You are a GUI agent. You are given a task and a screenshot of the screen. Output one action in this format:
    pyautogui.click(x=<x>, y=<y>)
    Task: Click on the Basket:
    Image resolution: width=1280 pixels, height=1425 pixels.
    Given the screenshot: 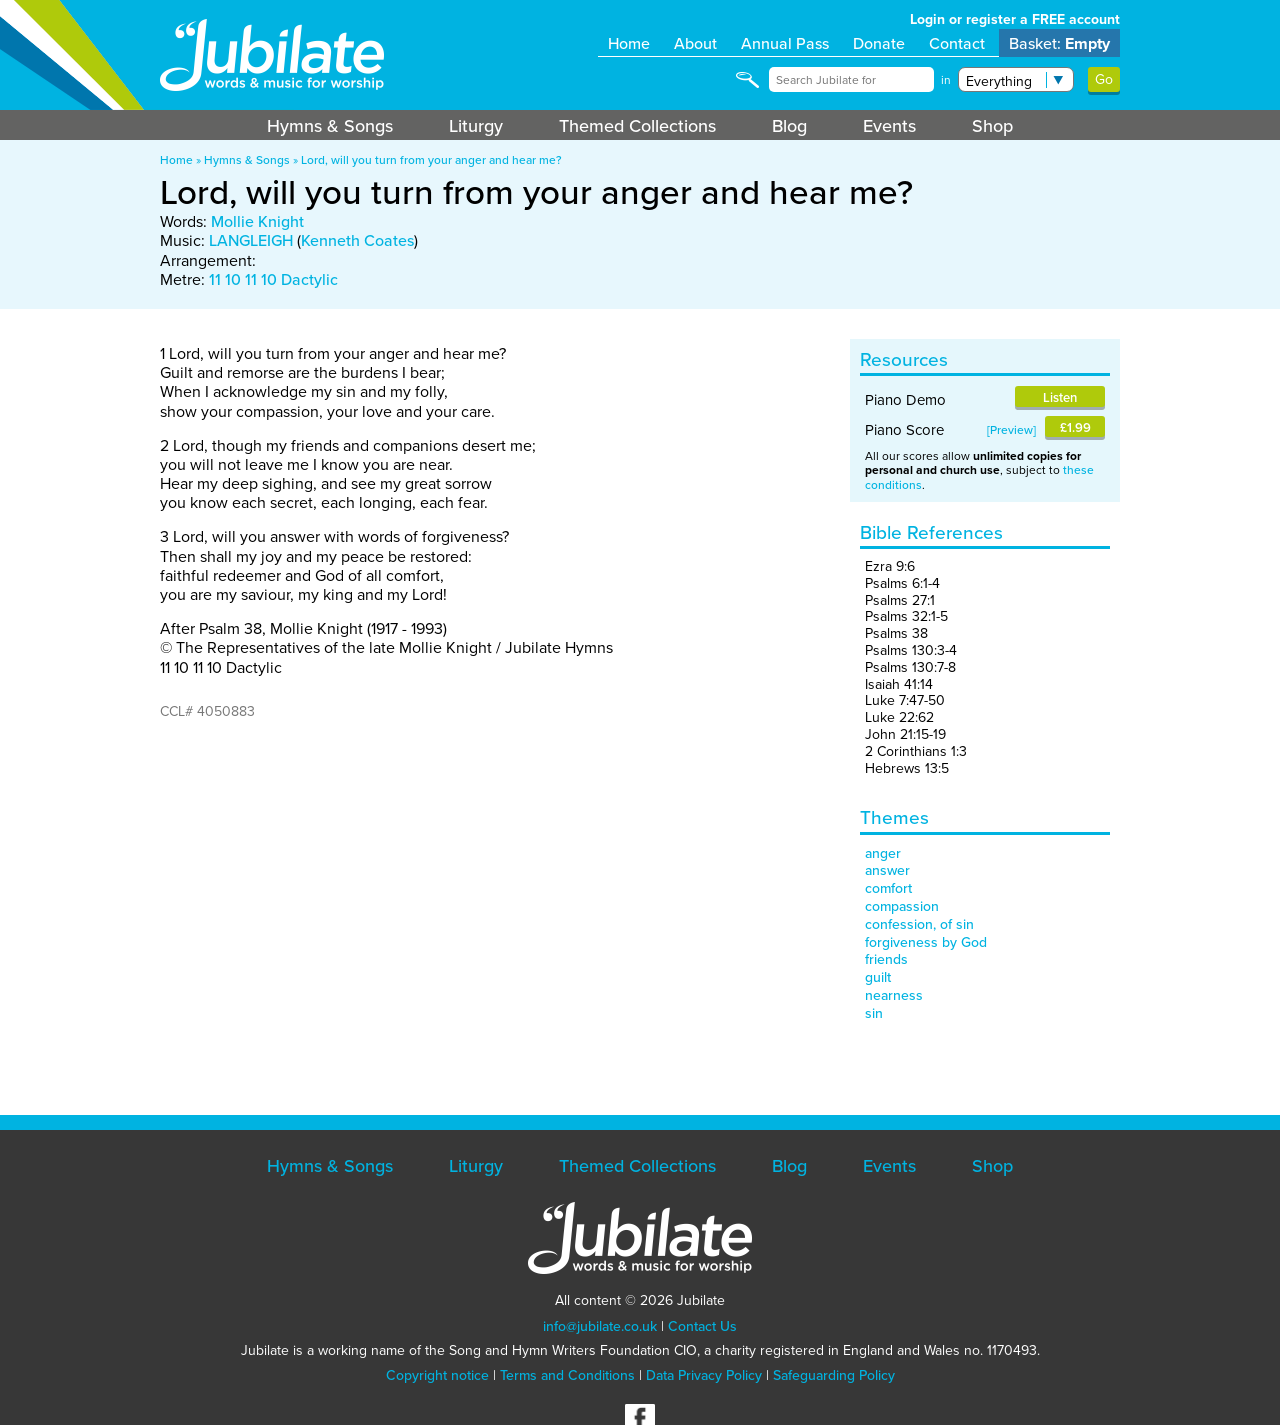 What is the action you would take?
    pyautogui.click(x=1059, y=43)
    